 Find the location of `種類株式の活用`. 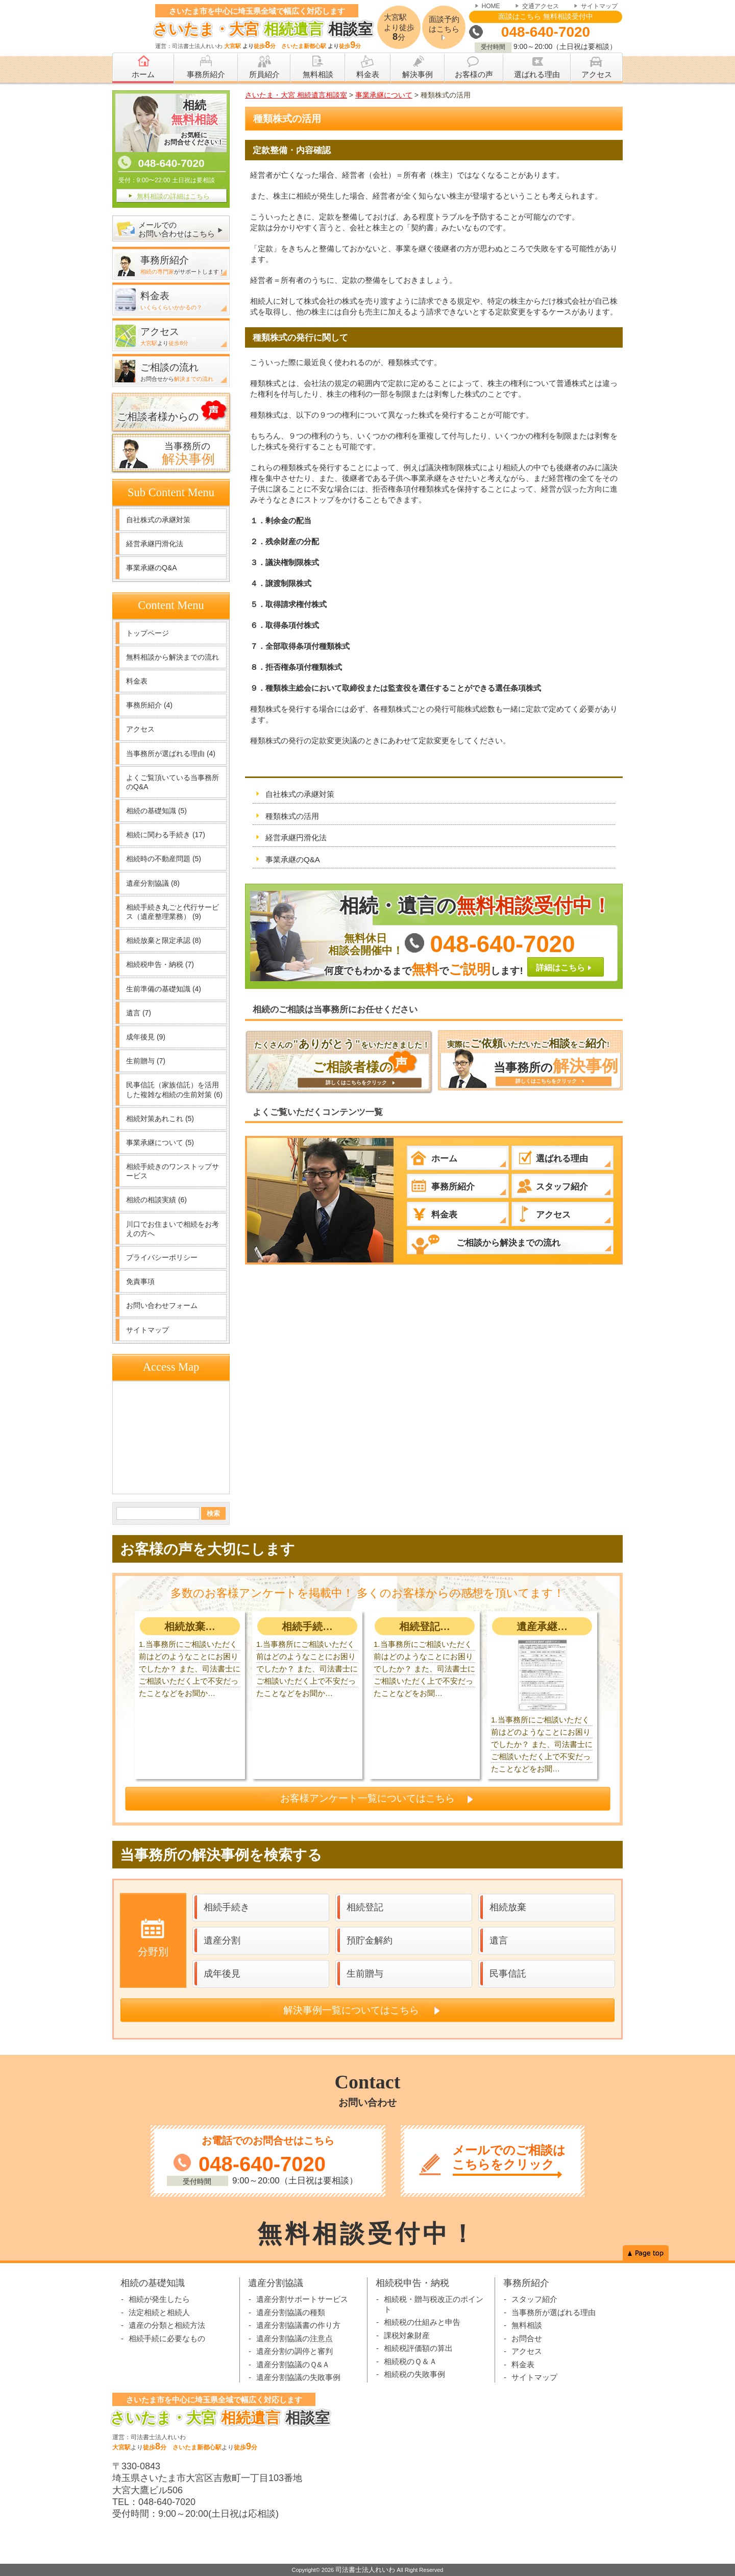

種類株式の活用 is located at coordinates (292, 816).